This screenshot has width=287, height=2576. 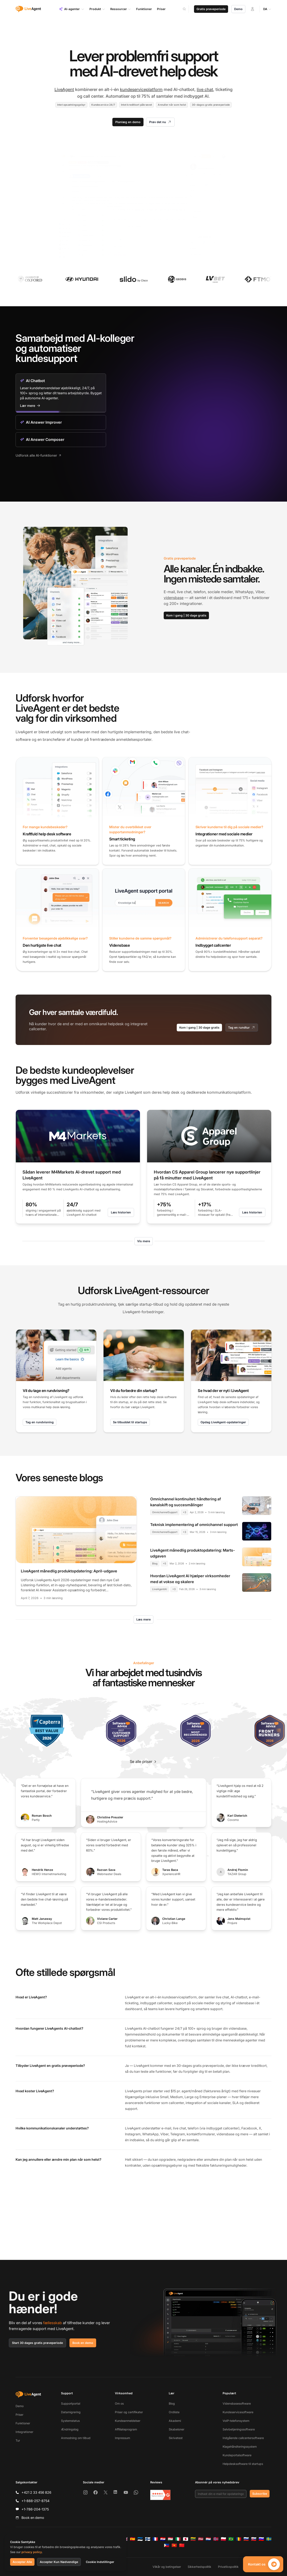 What do you see at coordinates (78, 1166) in the screenshot?
I see `[Sådan leverer M4Markets AI-drevet support med LiveAgent]` at bounding box center [78, 1166].